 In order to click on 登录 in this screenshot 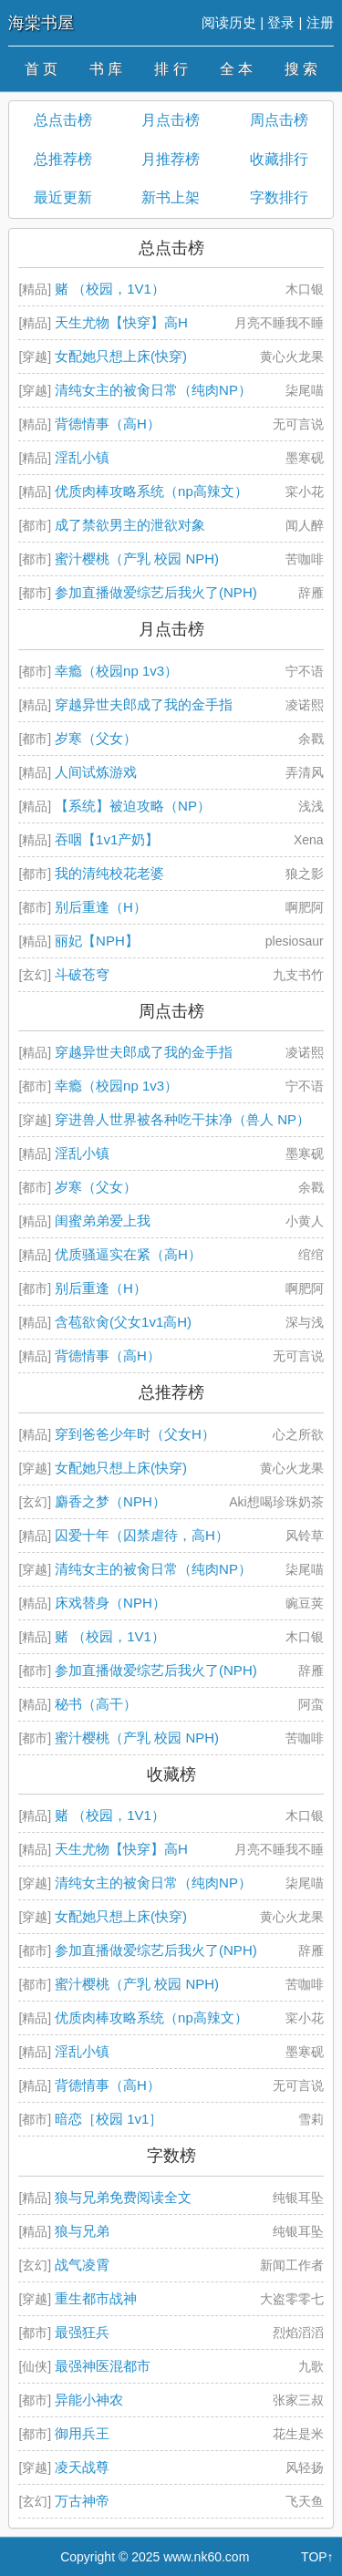, I will do `click(281, 22)`.